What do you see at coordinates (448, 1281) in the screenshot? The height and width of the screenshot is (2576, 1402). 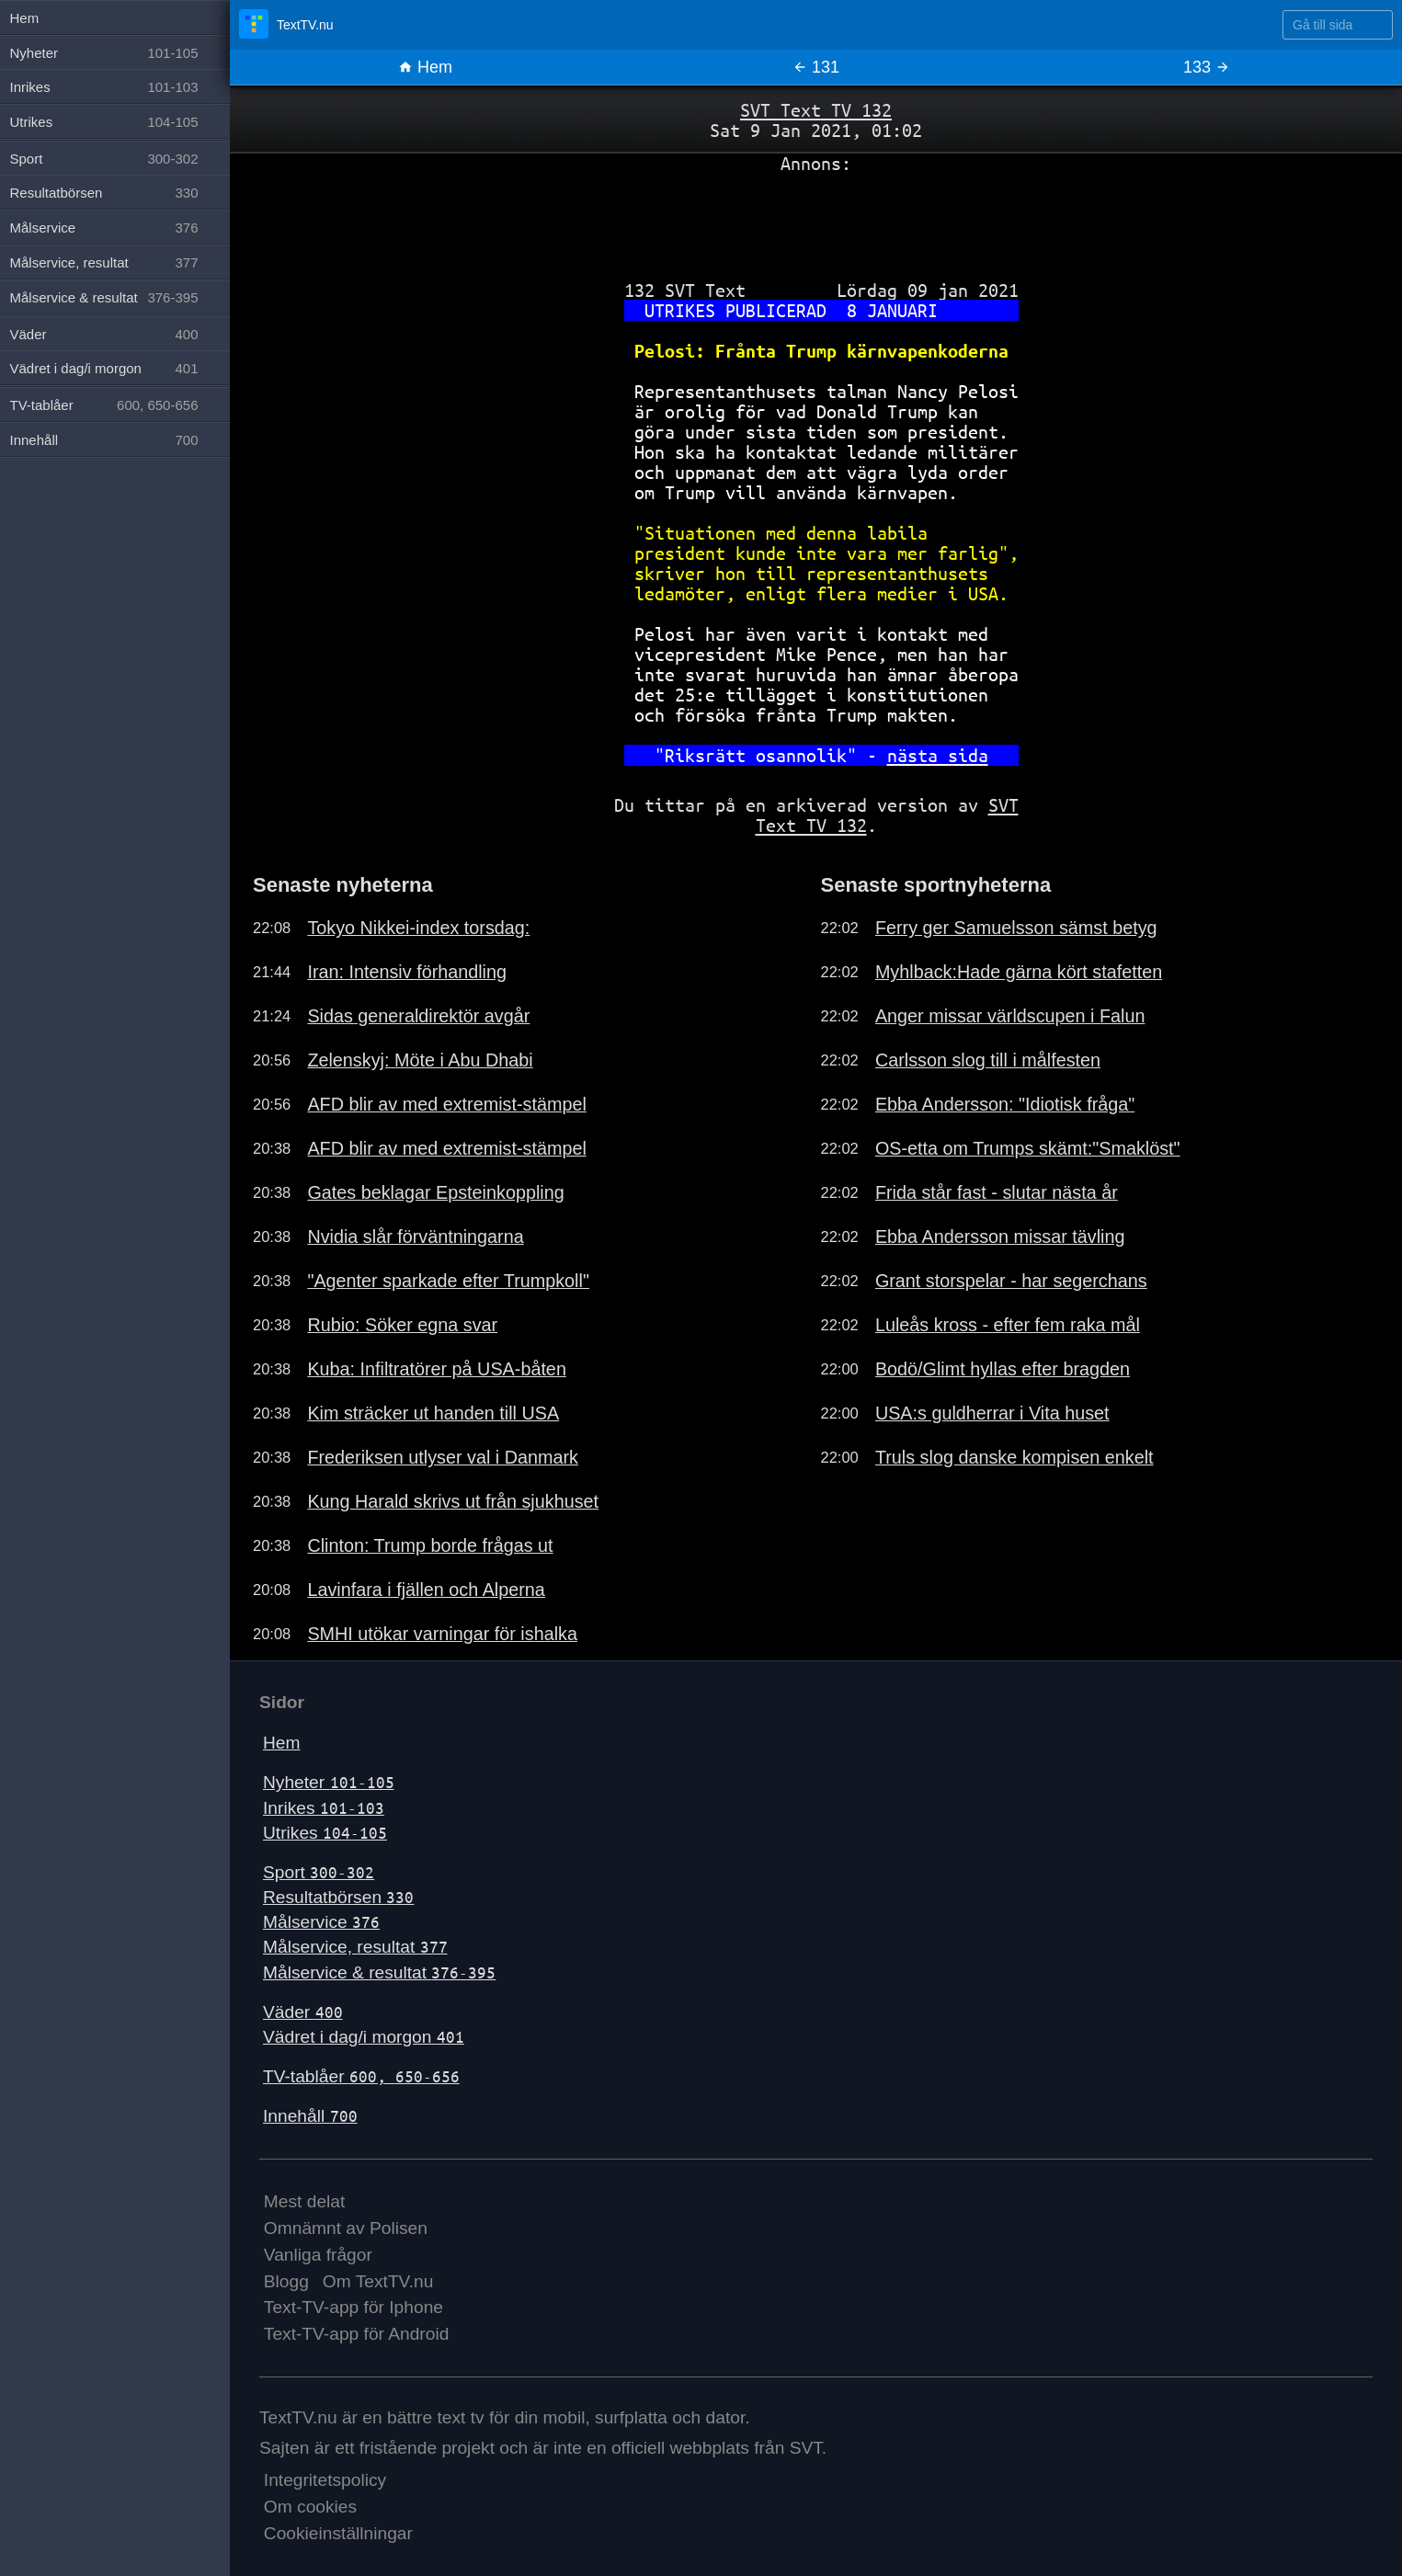 I see `"Agenter sparkade efter Trumpkoll"` at bounding box center [448, 1281].